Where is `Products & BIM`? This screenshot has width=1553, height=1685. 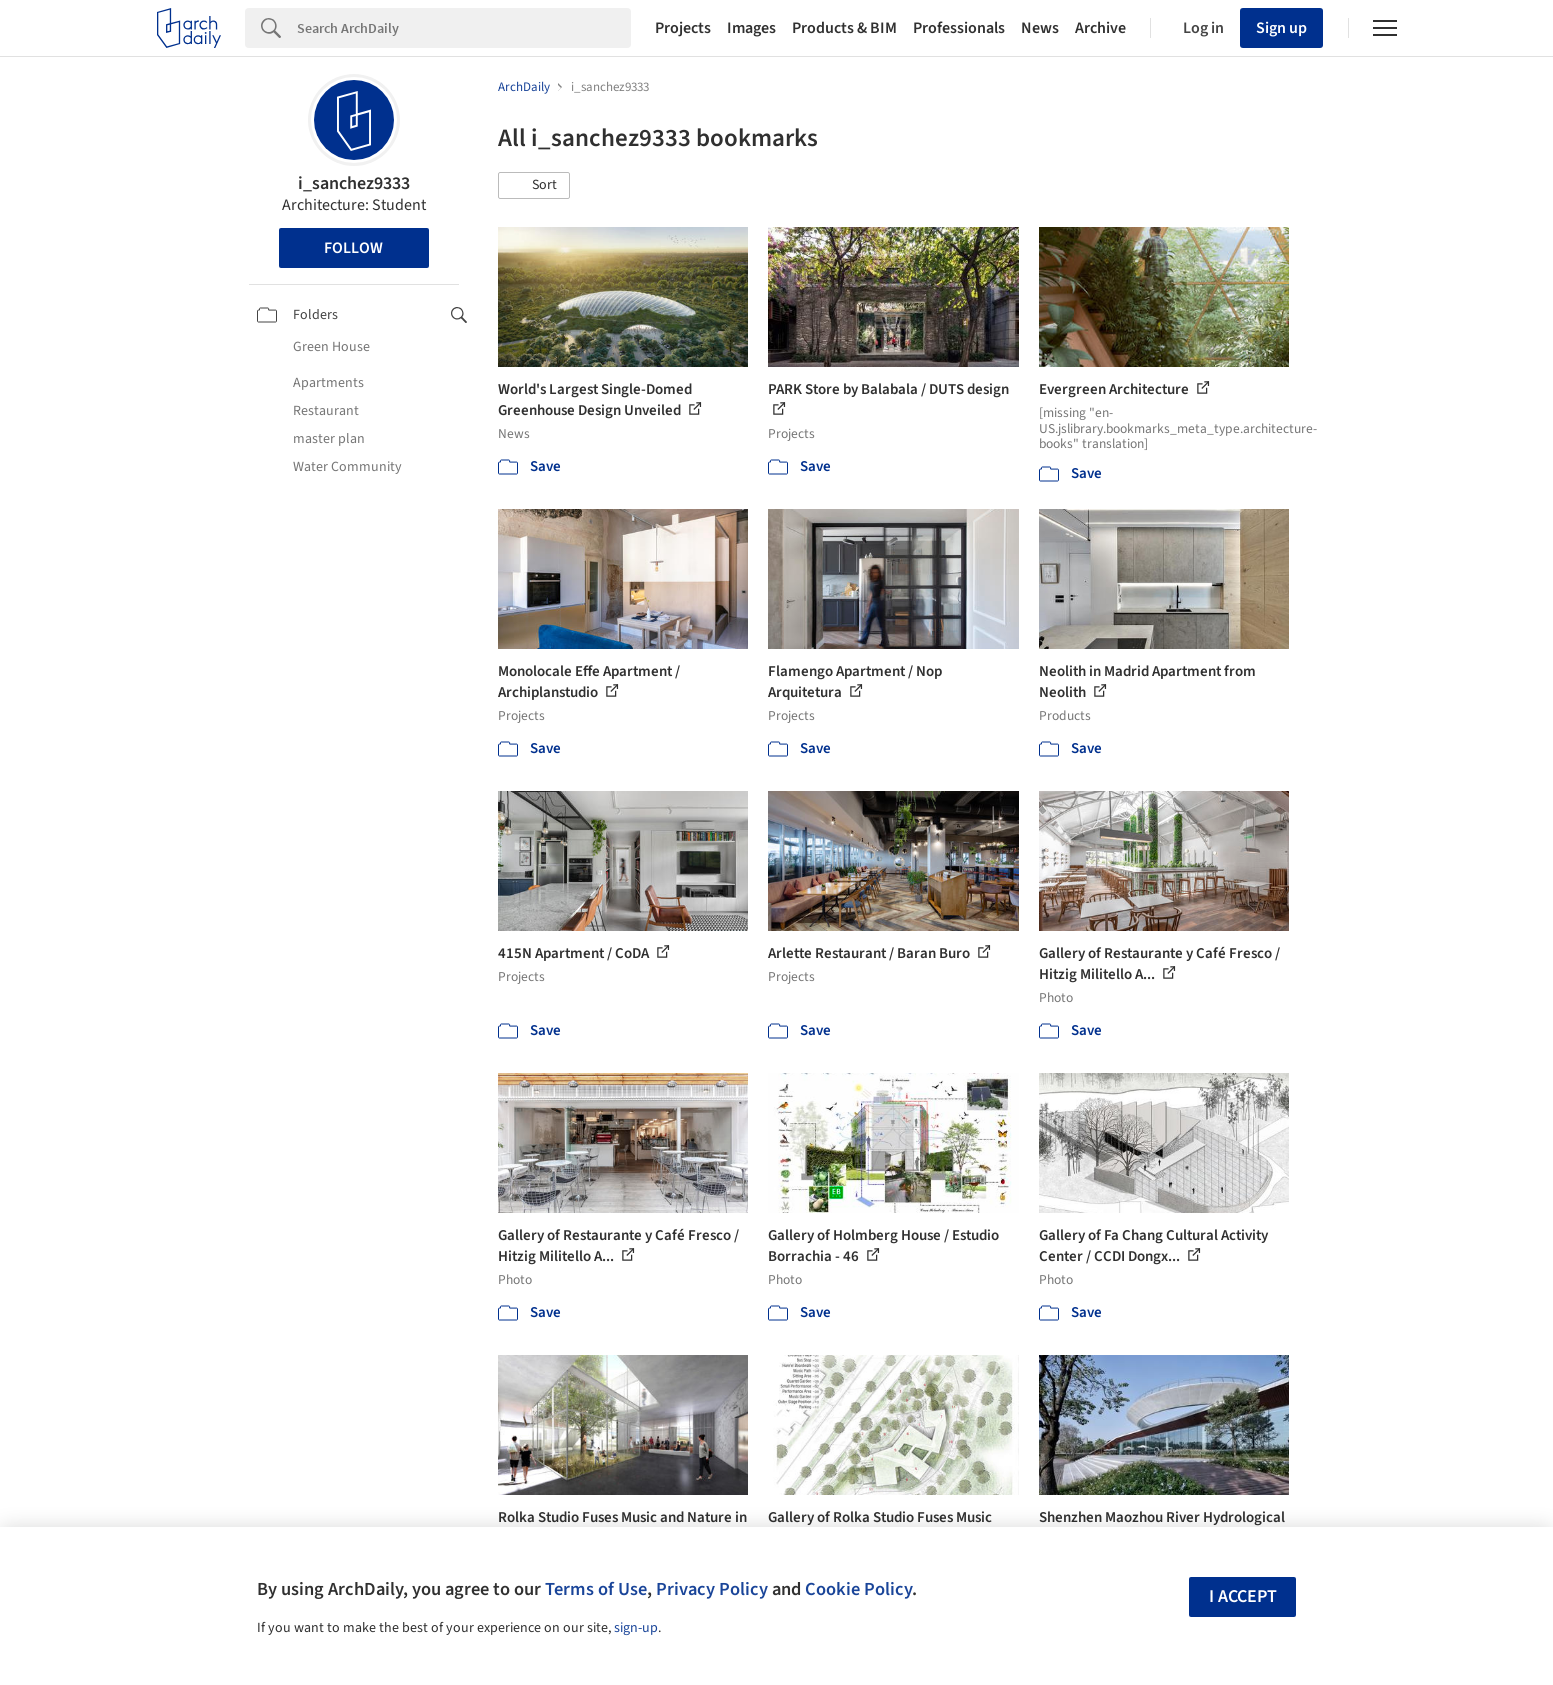 Products & BIM is located at coordinates (844, 28).